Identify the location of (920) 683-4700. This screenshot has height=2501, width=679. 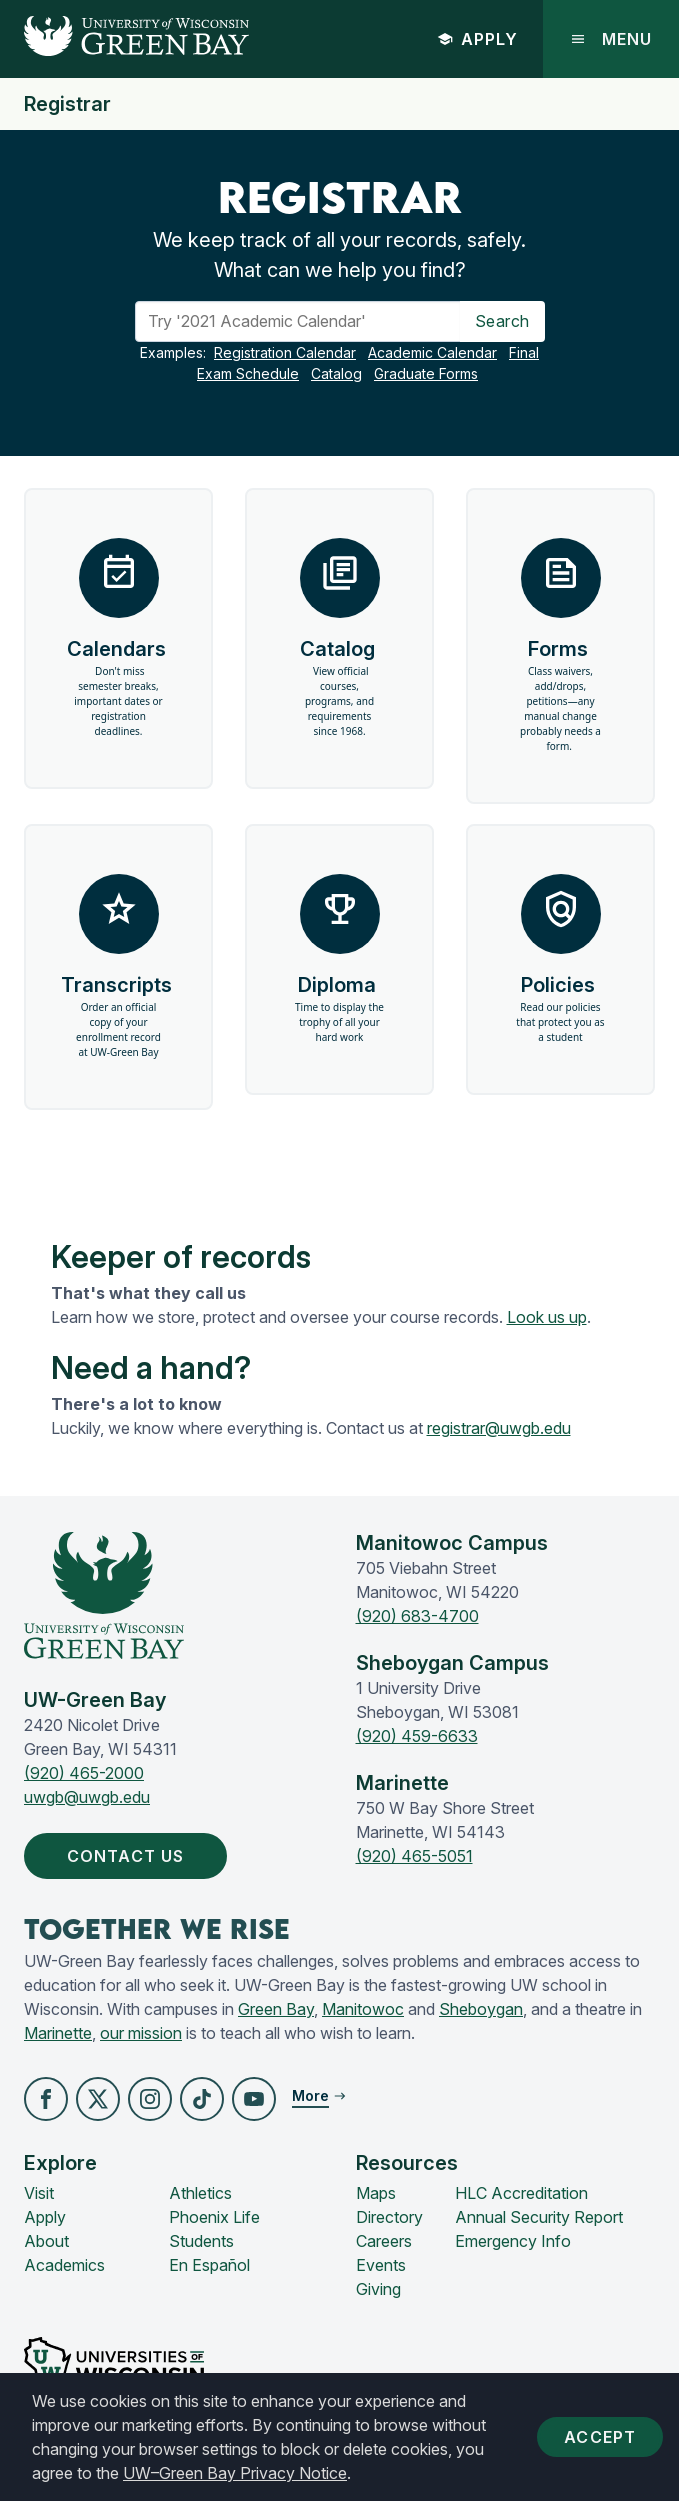
(417, 1616).